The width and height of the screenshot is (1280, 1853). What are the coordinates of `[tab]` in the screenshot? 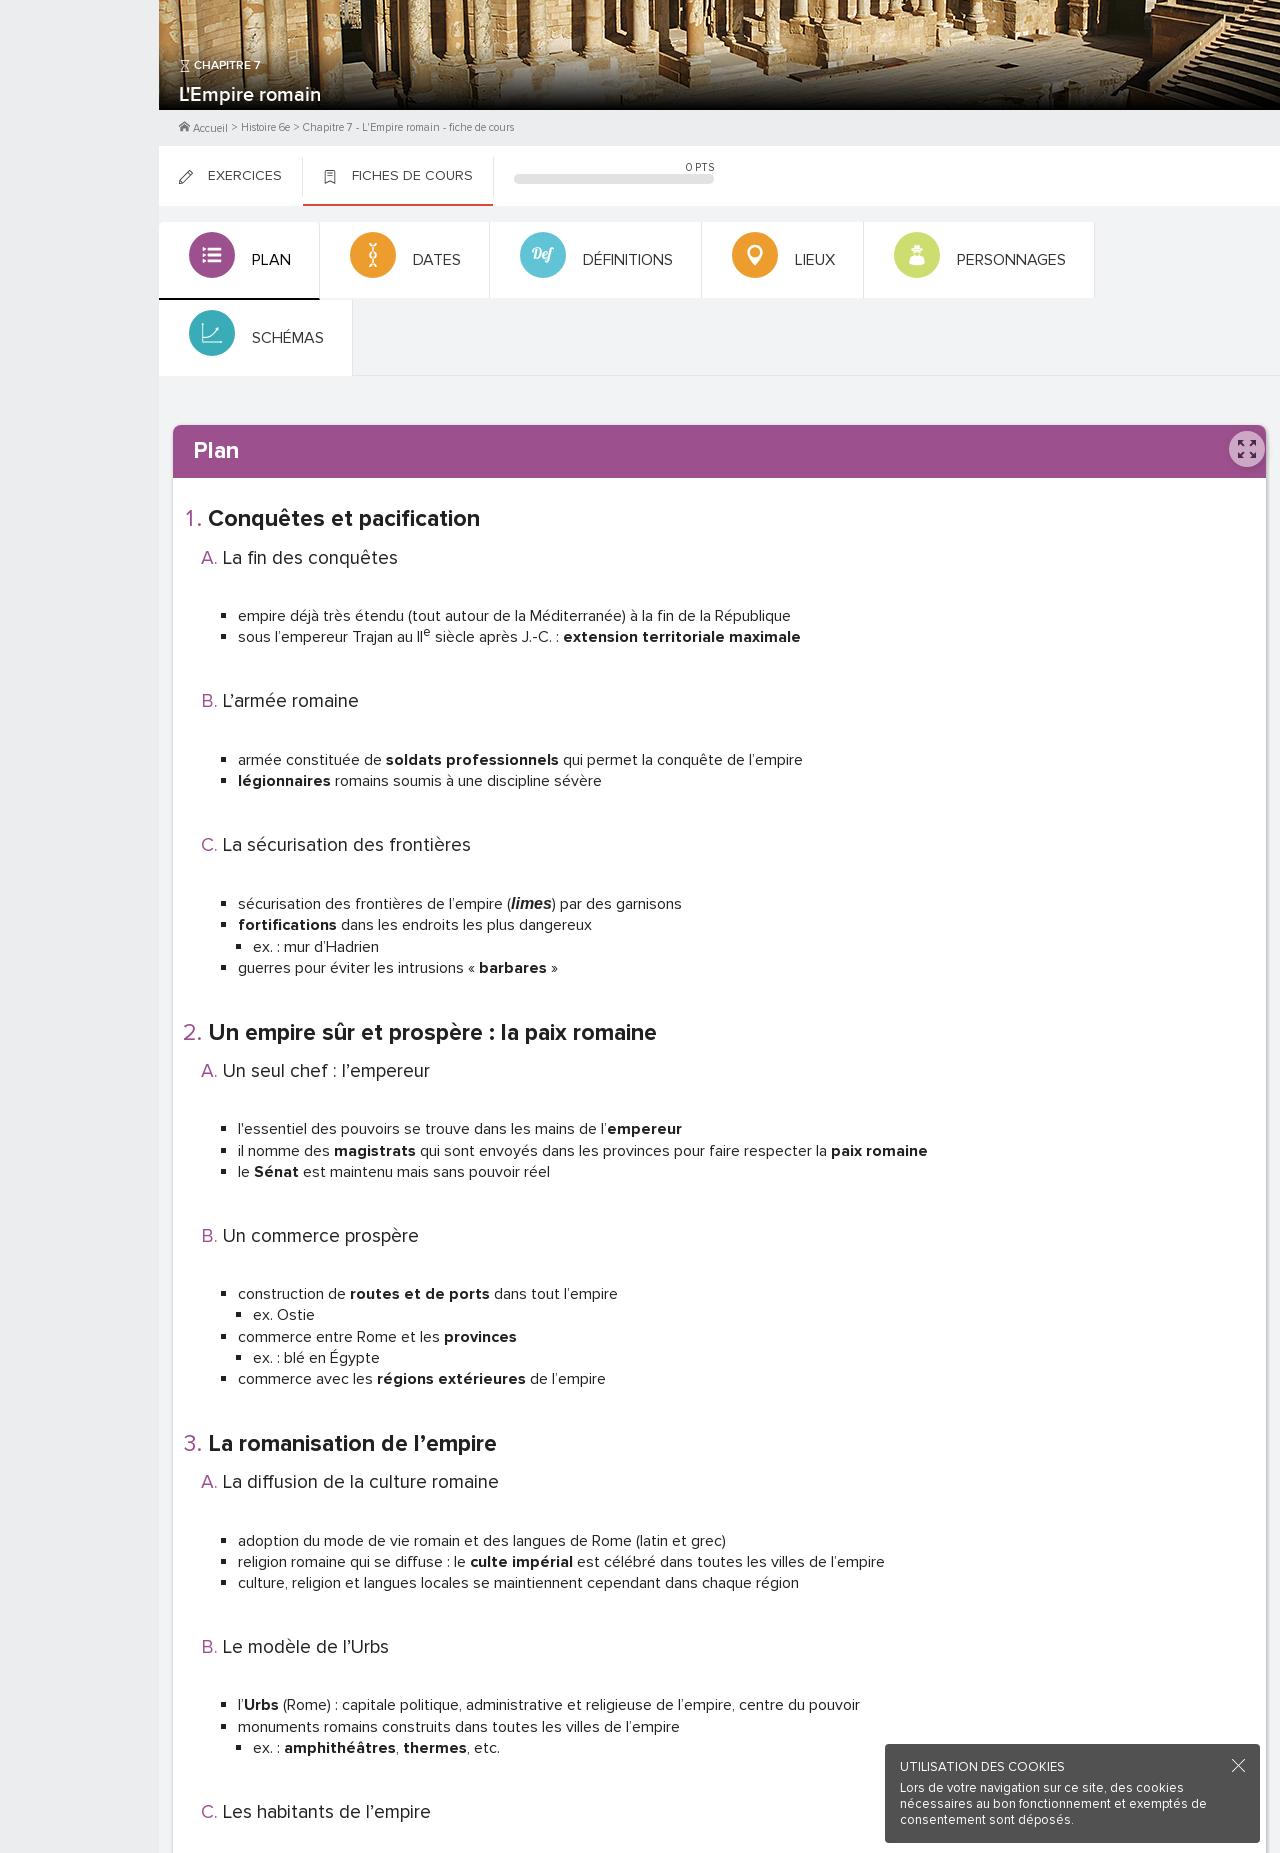 It's located at (237, 261).